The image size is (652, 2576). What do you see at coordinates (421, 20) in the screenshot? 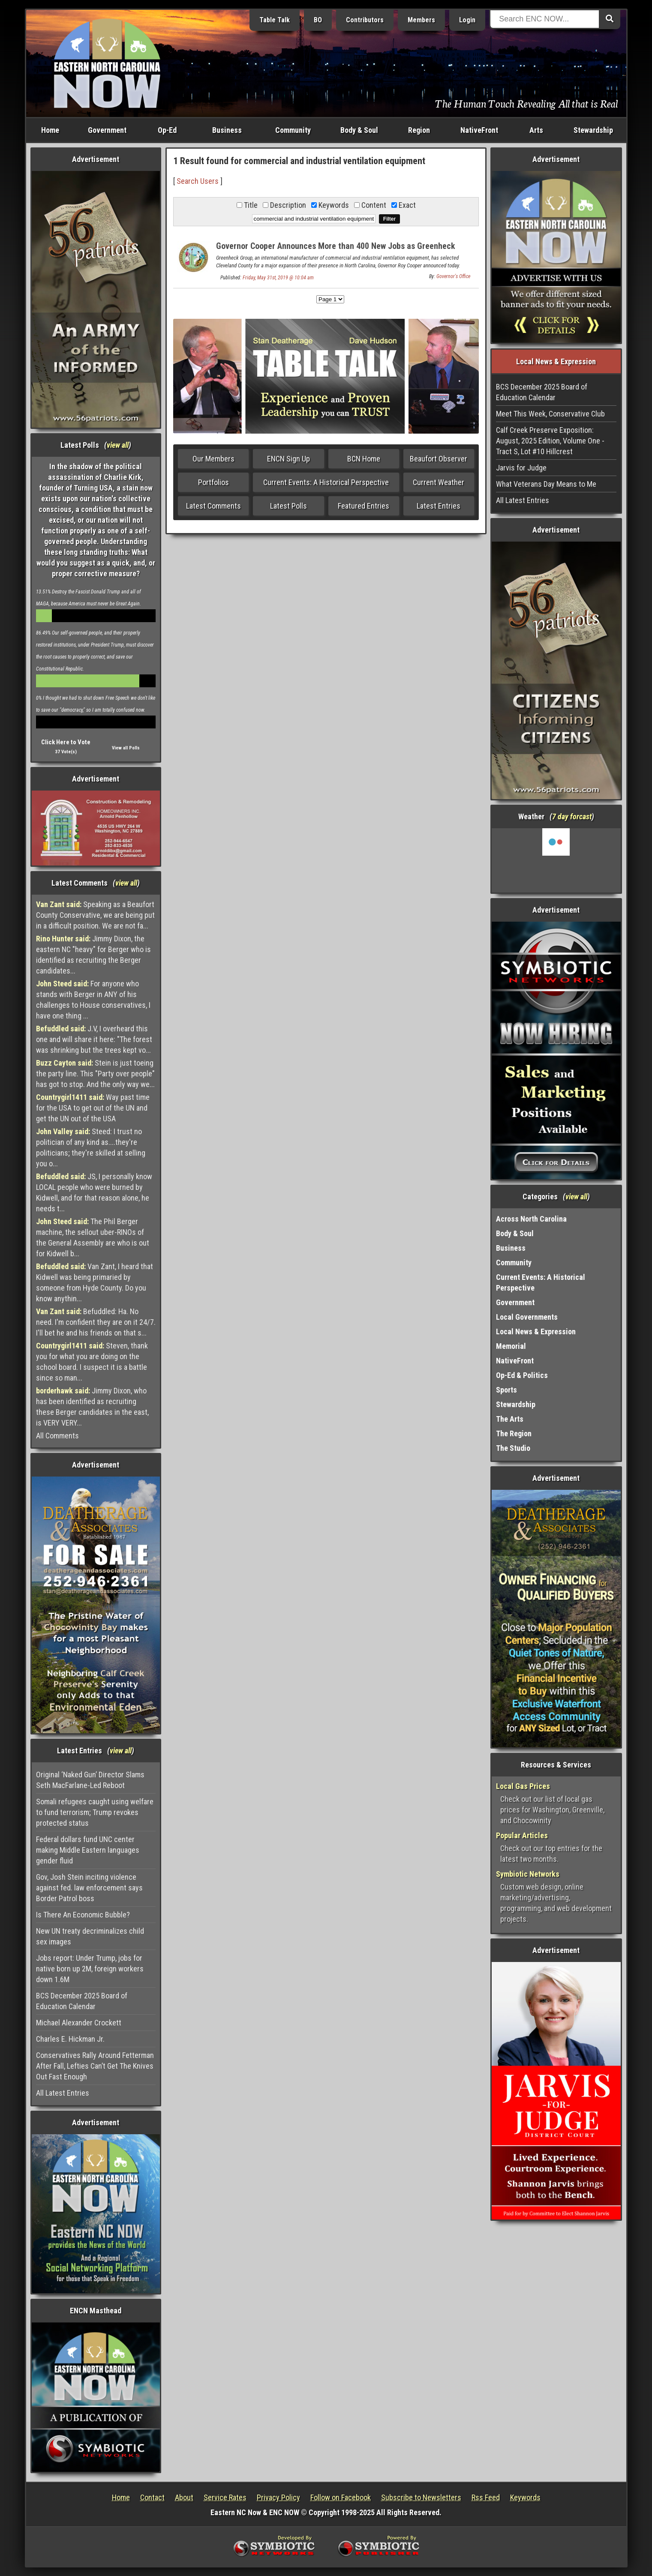
I see `Members` at bounding box center [421, 20].